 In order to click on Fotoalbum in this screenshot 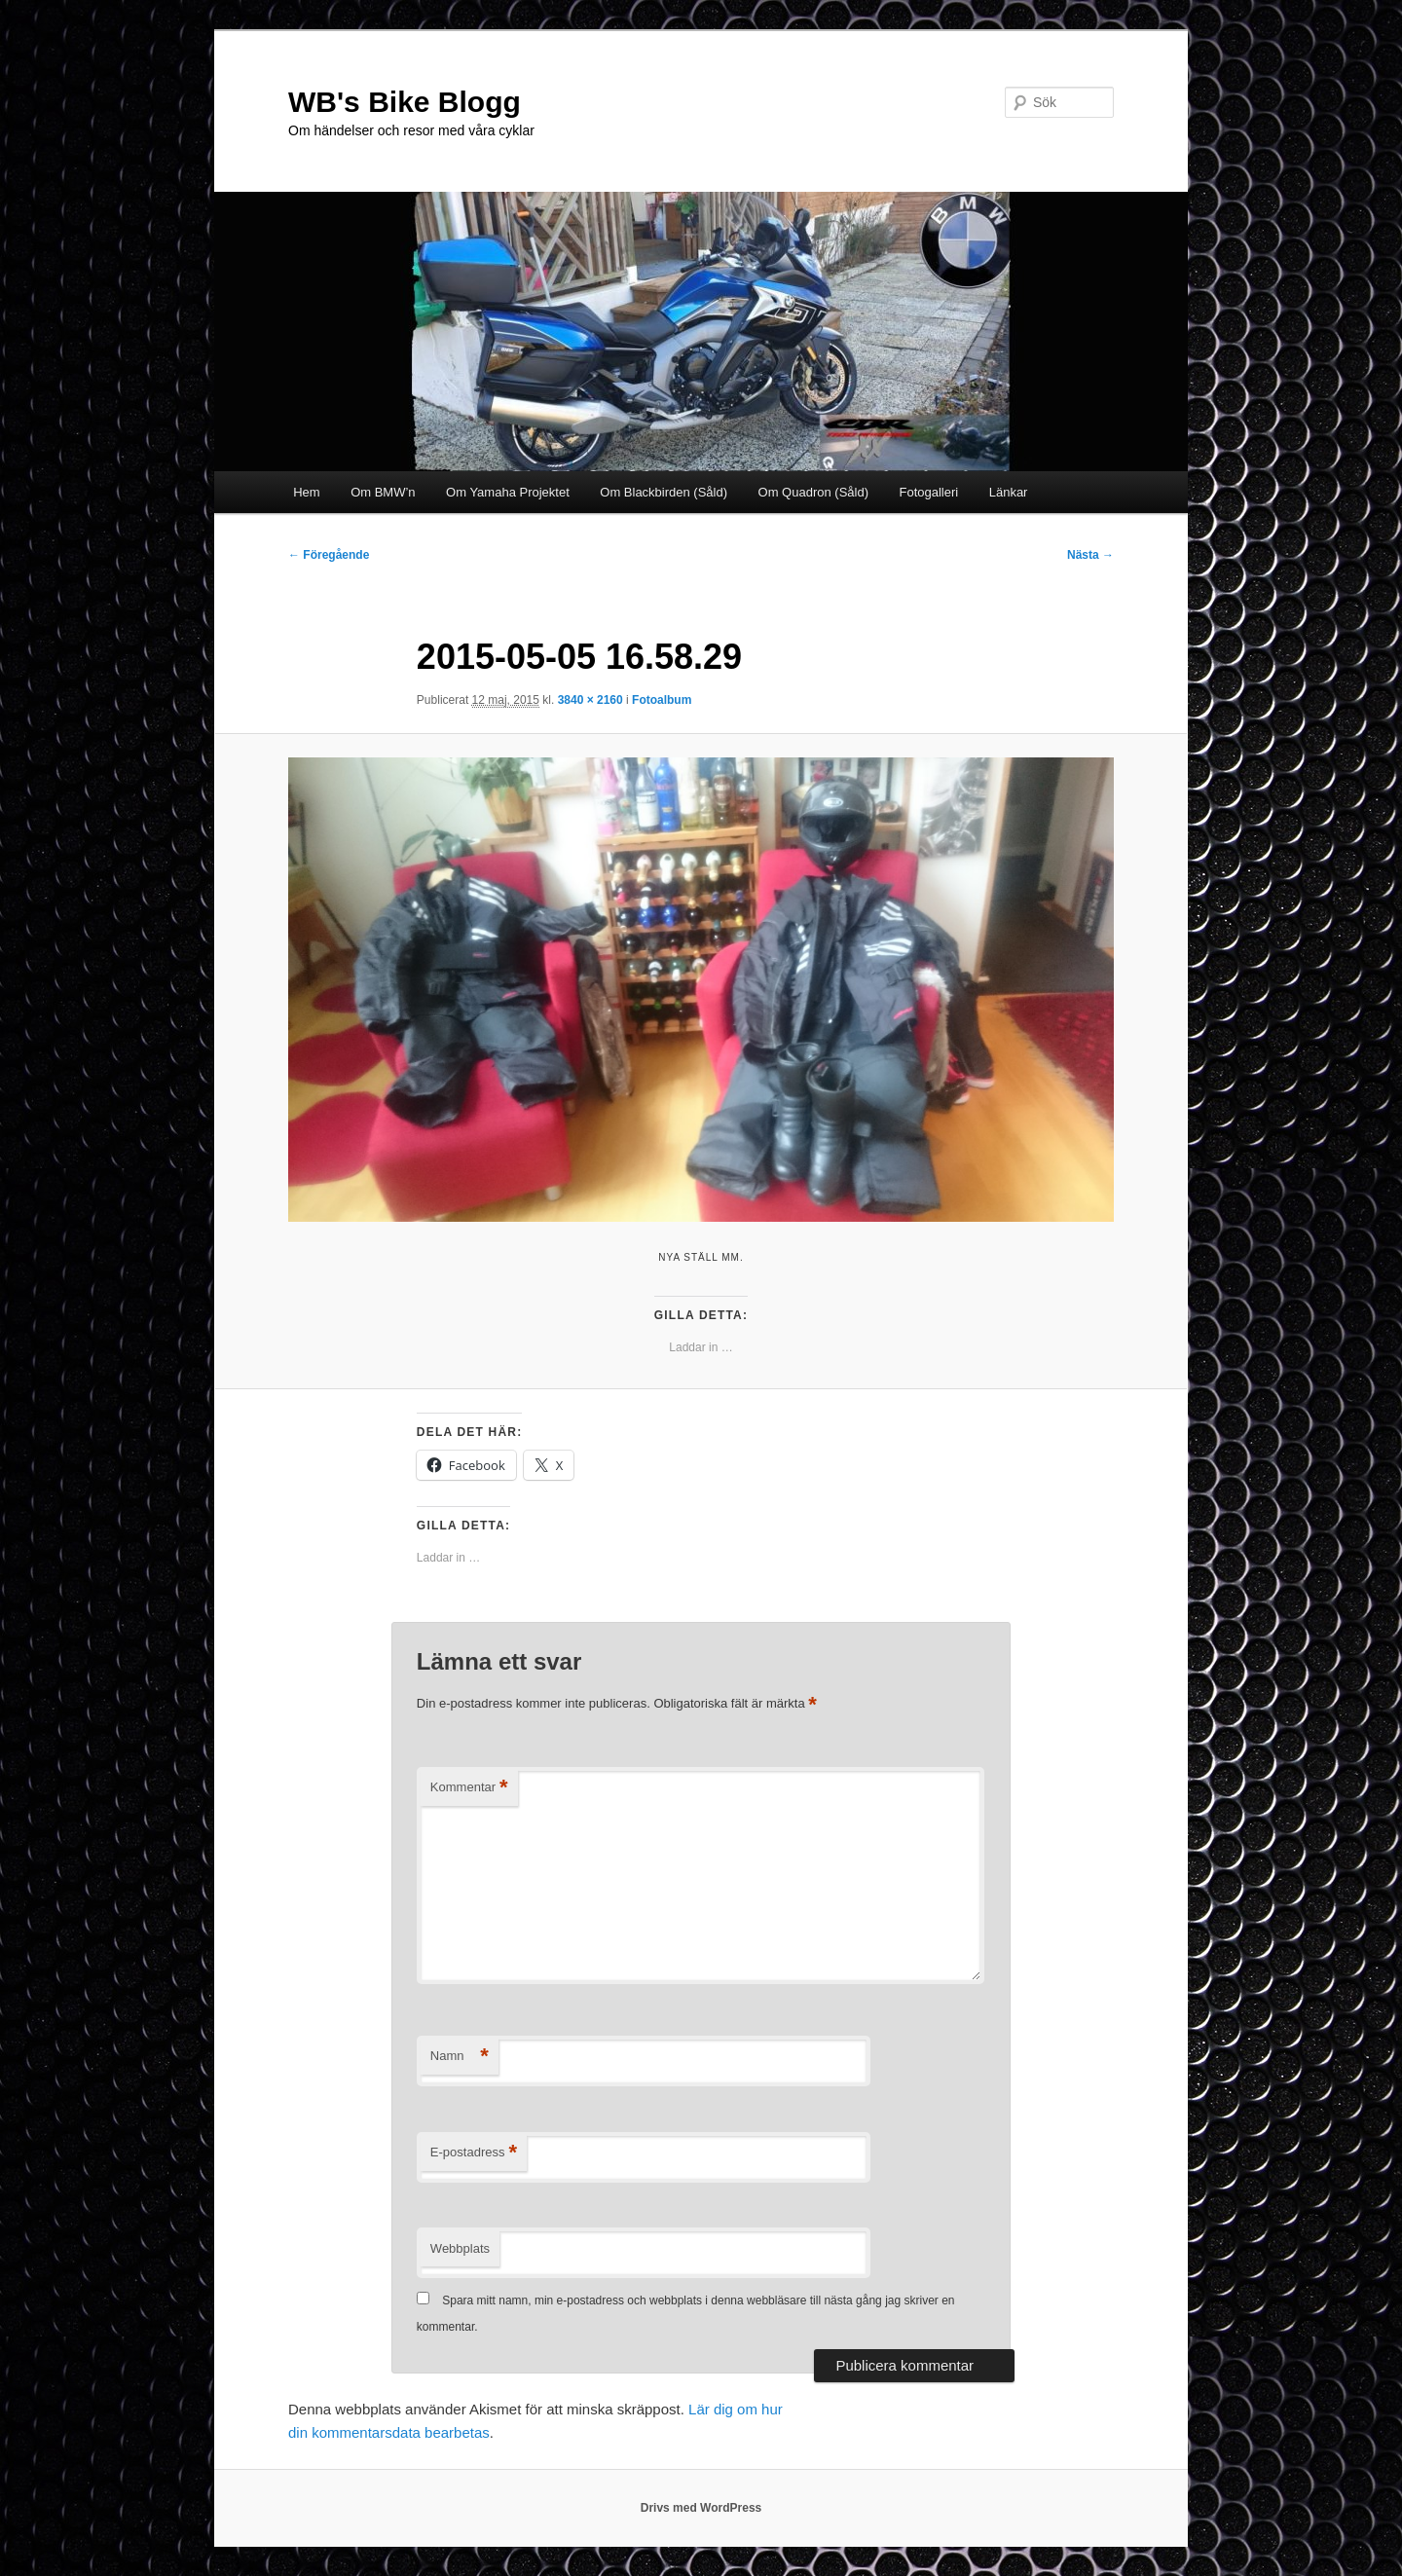, I will do `click(661, 700)`.